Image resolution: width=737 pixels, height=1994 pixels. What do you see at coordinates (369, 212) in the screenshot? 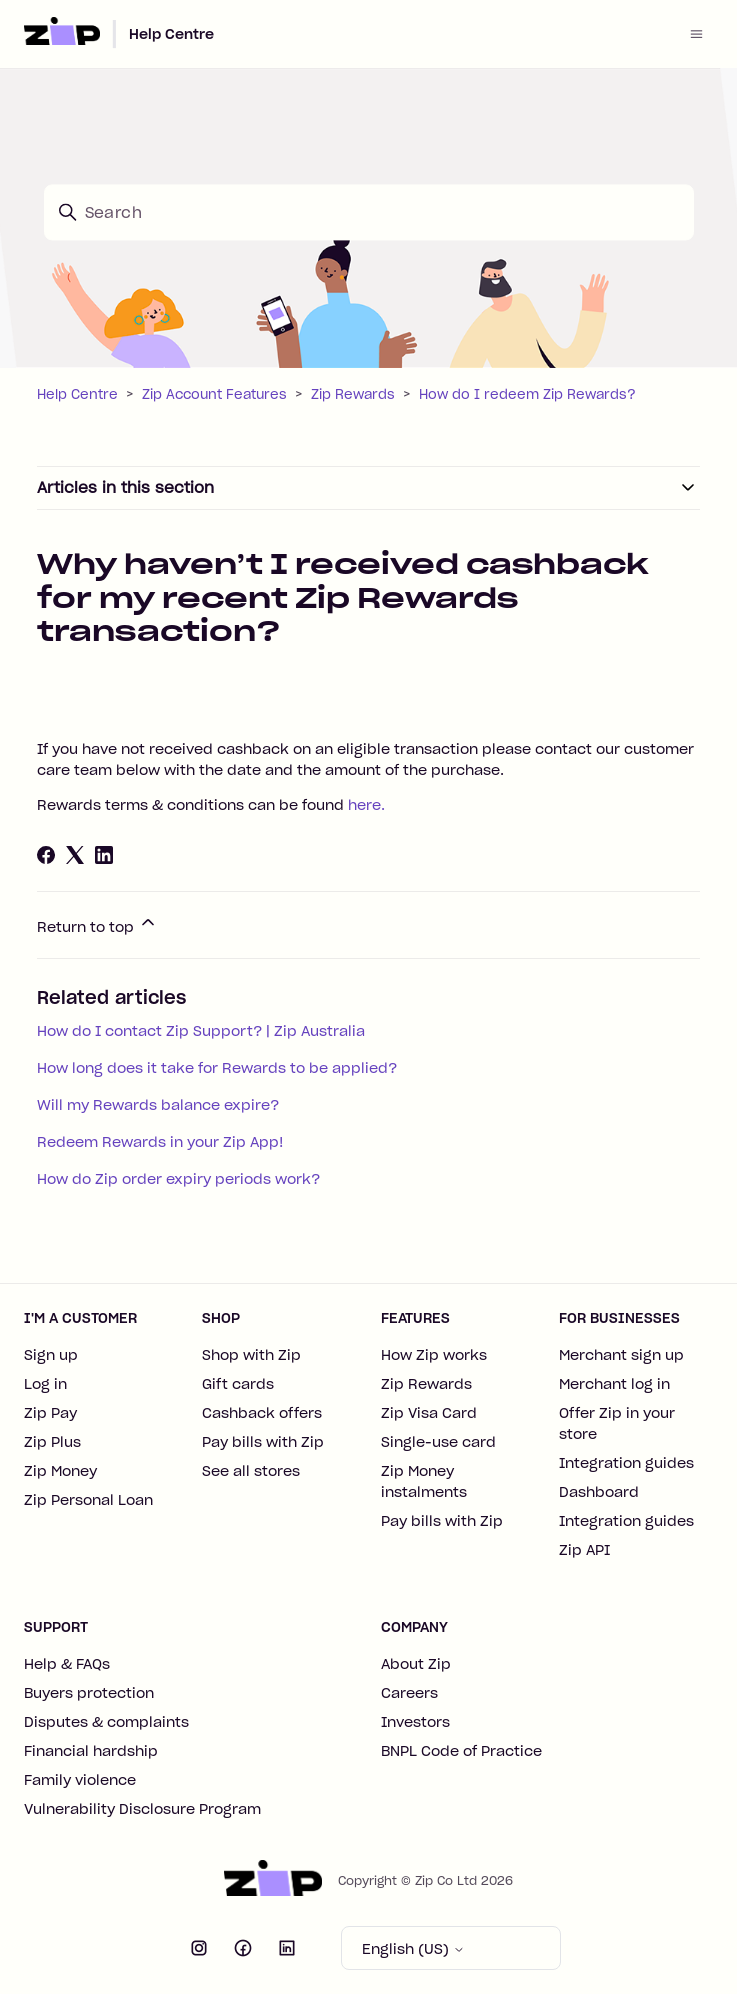
I see `[Search]` at bounding box center [369, 212].